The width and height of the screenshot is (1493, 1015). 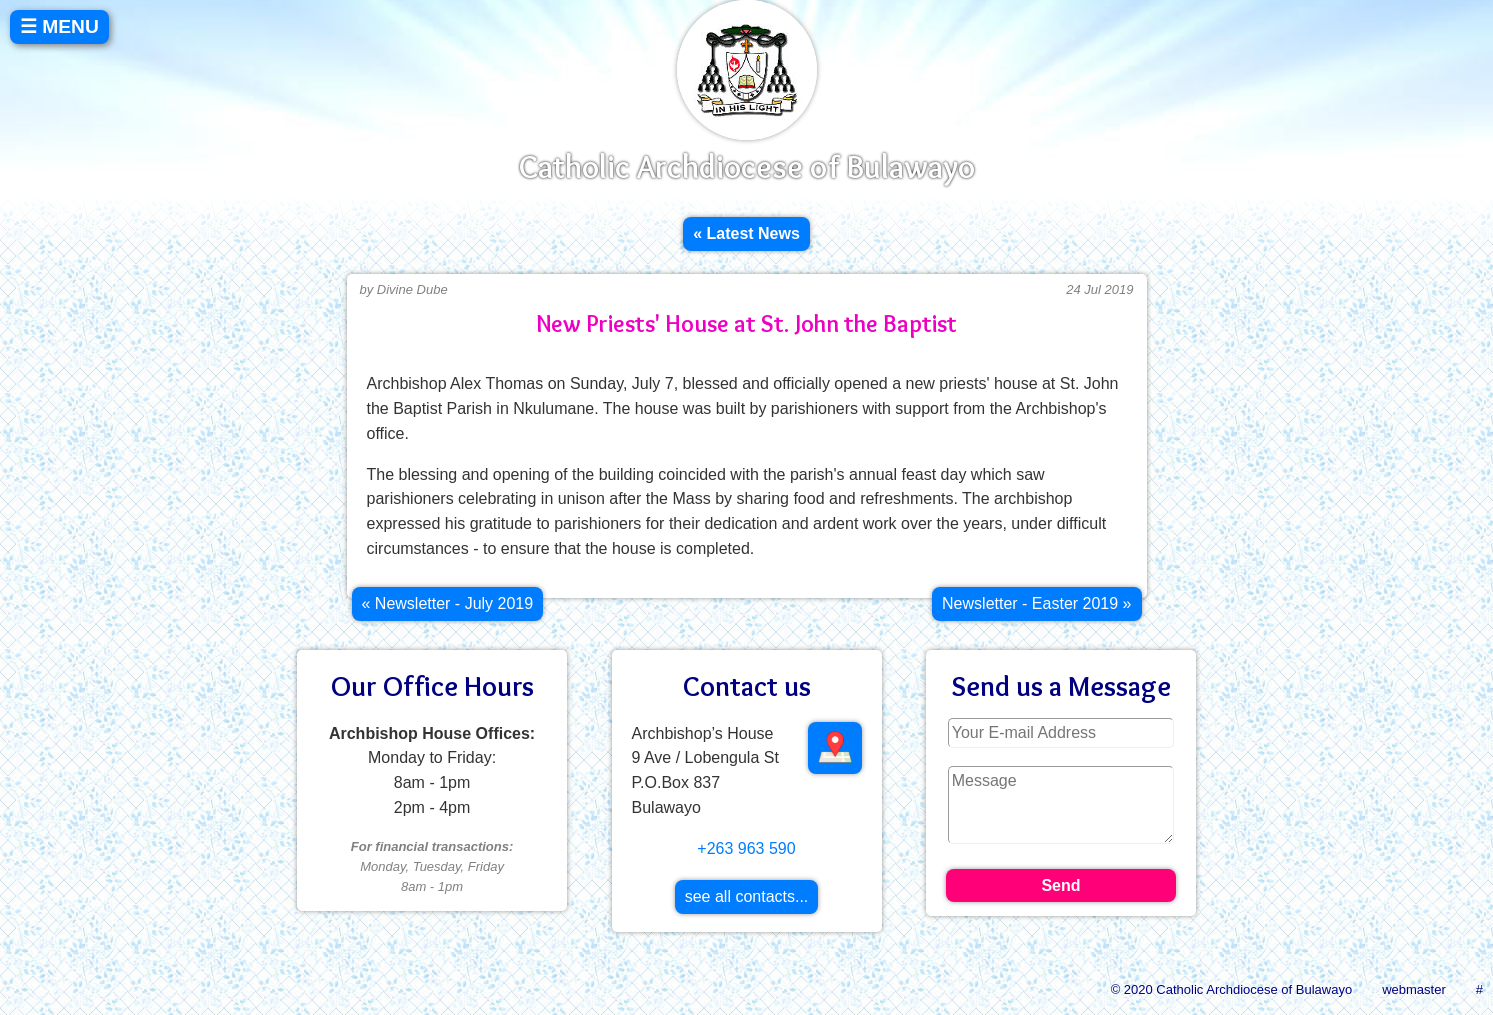 What do you see at coordinates (747, 166) in the screenshot?
I see `Catholic Archdiocese of Bulawayo` at bounding box center [747, 166].